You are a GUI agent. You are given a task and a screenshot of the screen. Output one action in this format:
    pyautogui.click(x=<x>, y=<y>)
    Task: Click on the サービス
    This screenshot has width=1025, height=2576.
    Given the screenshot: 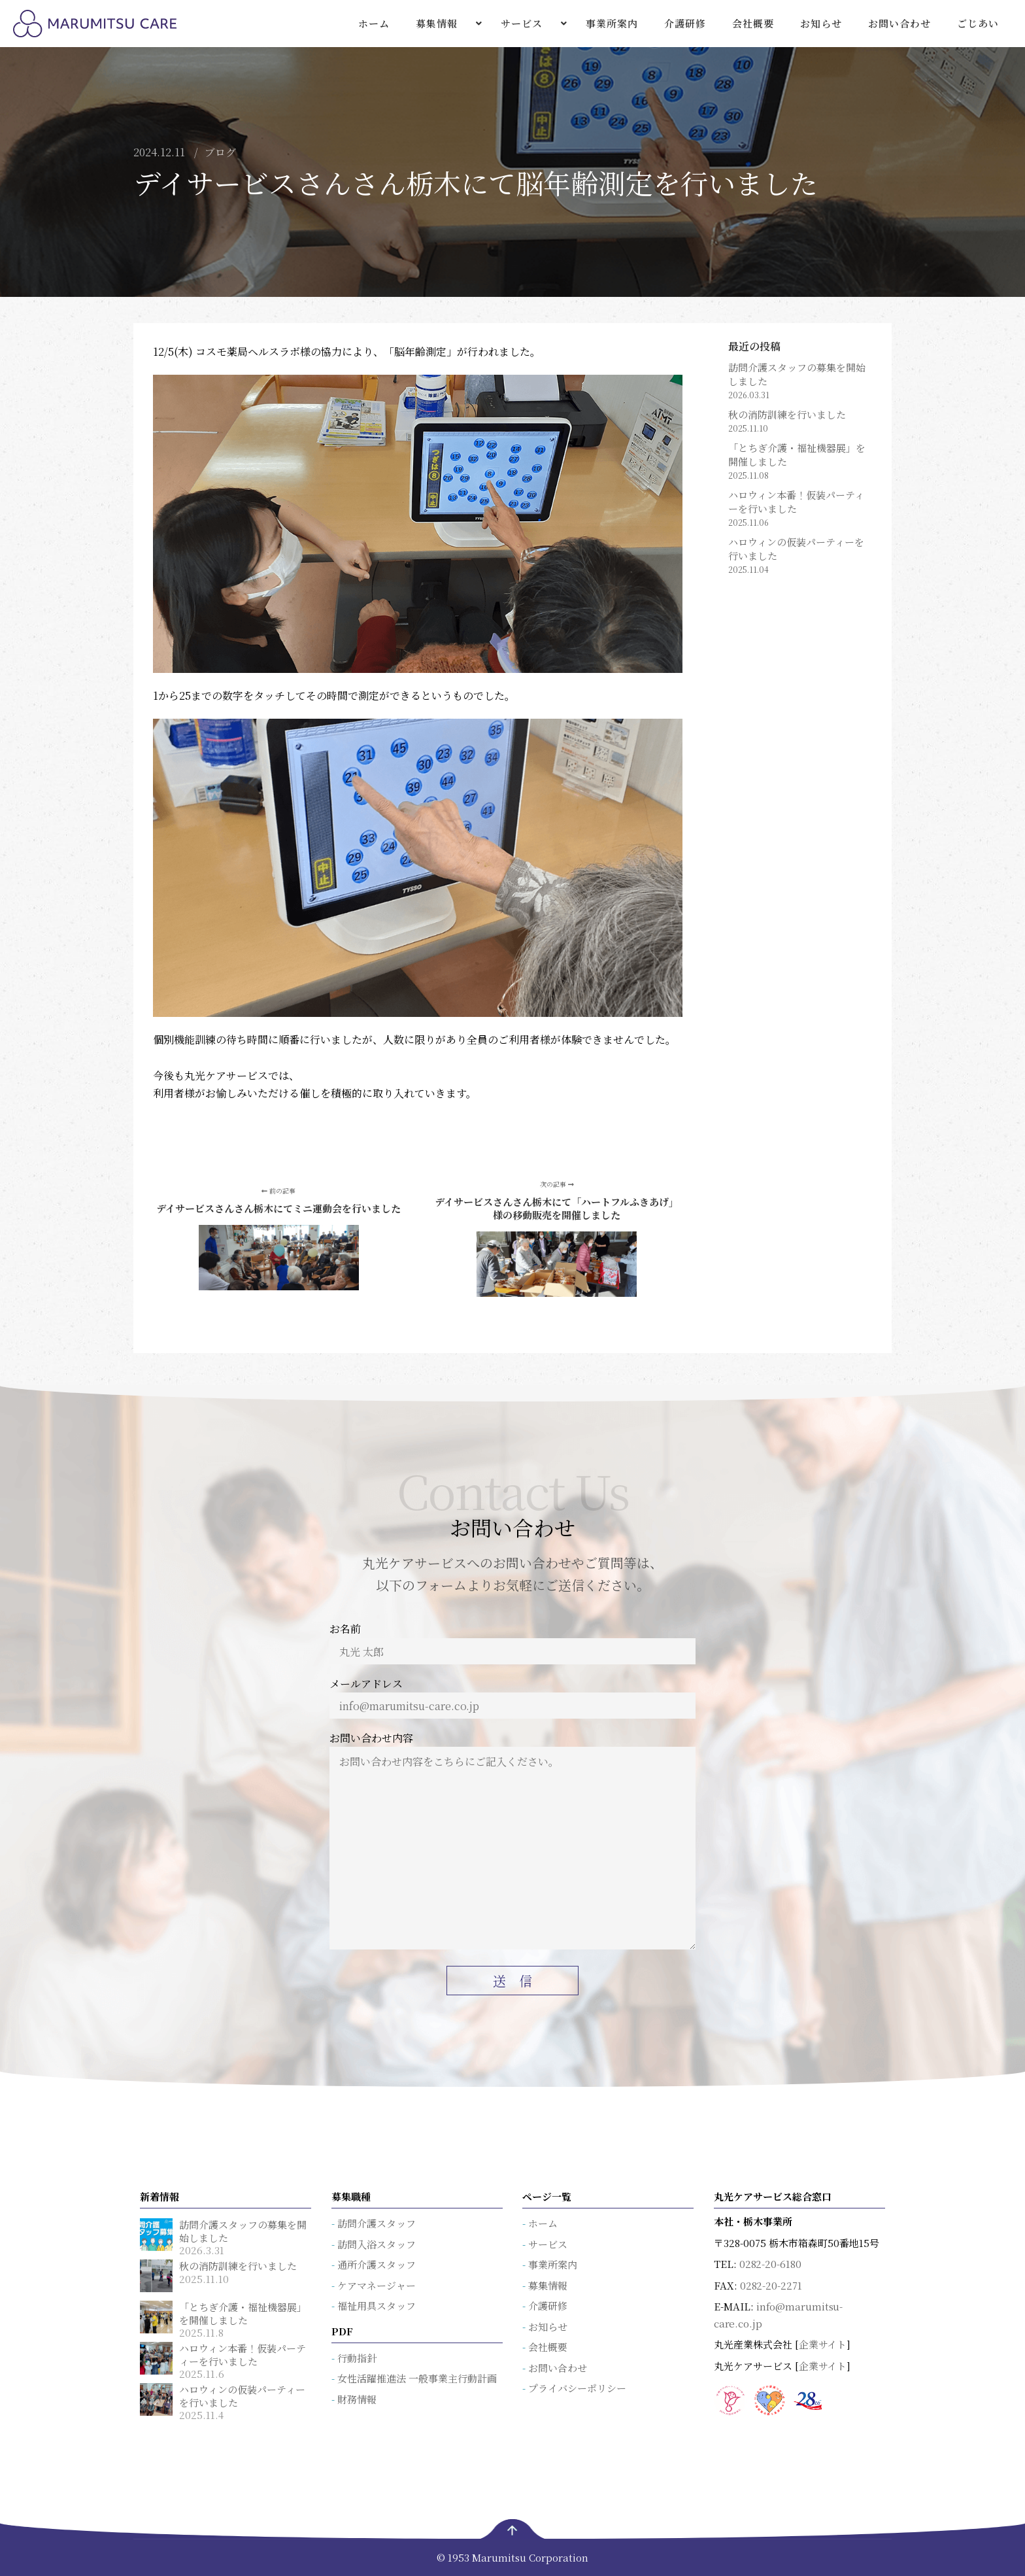 What is the action you would take?
    pyautogui.click(x=547, y=2244)
    